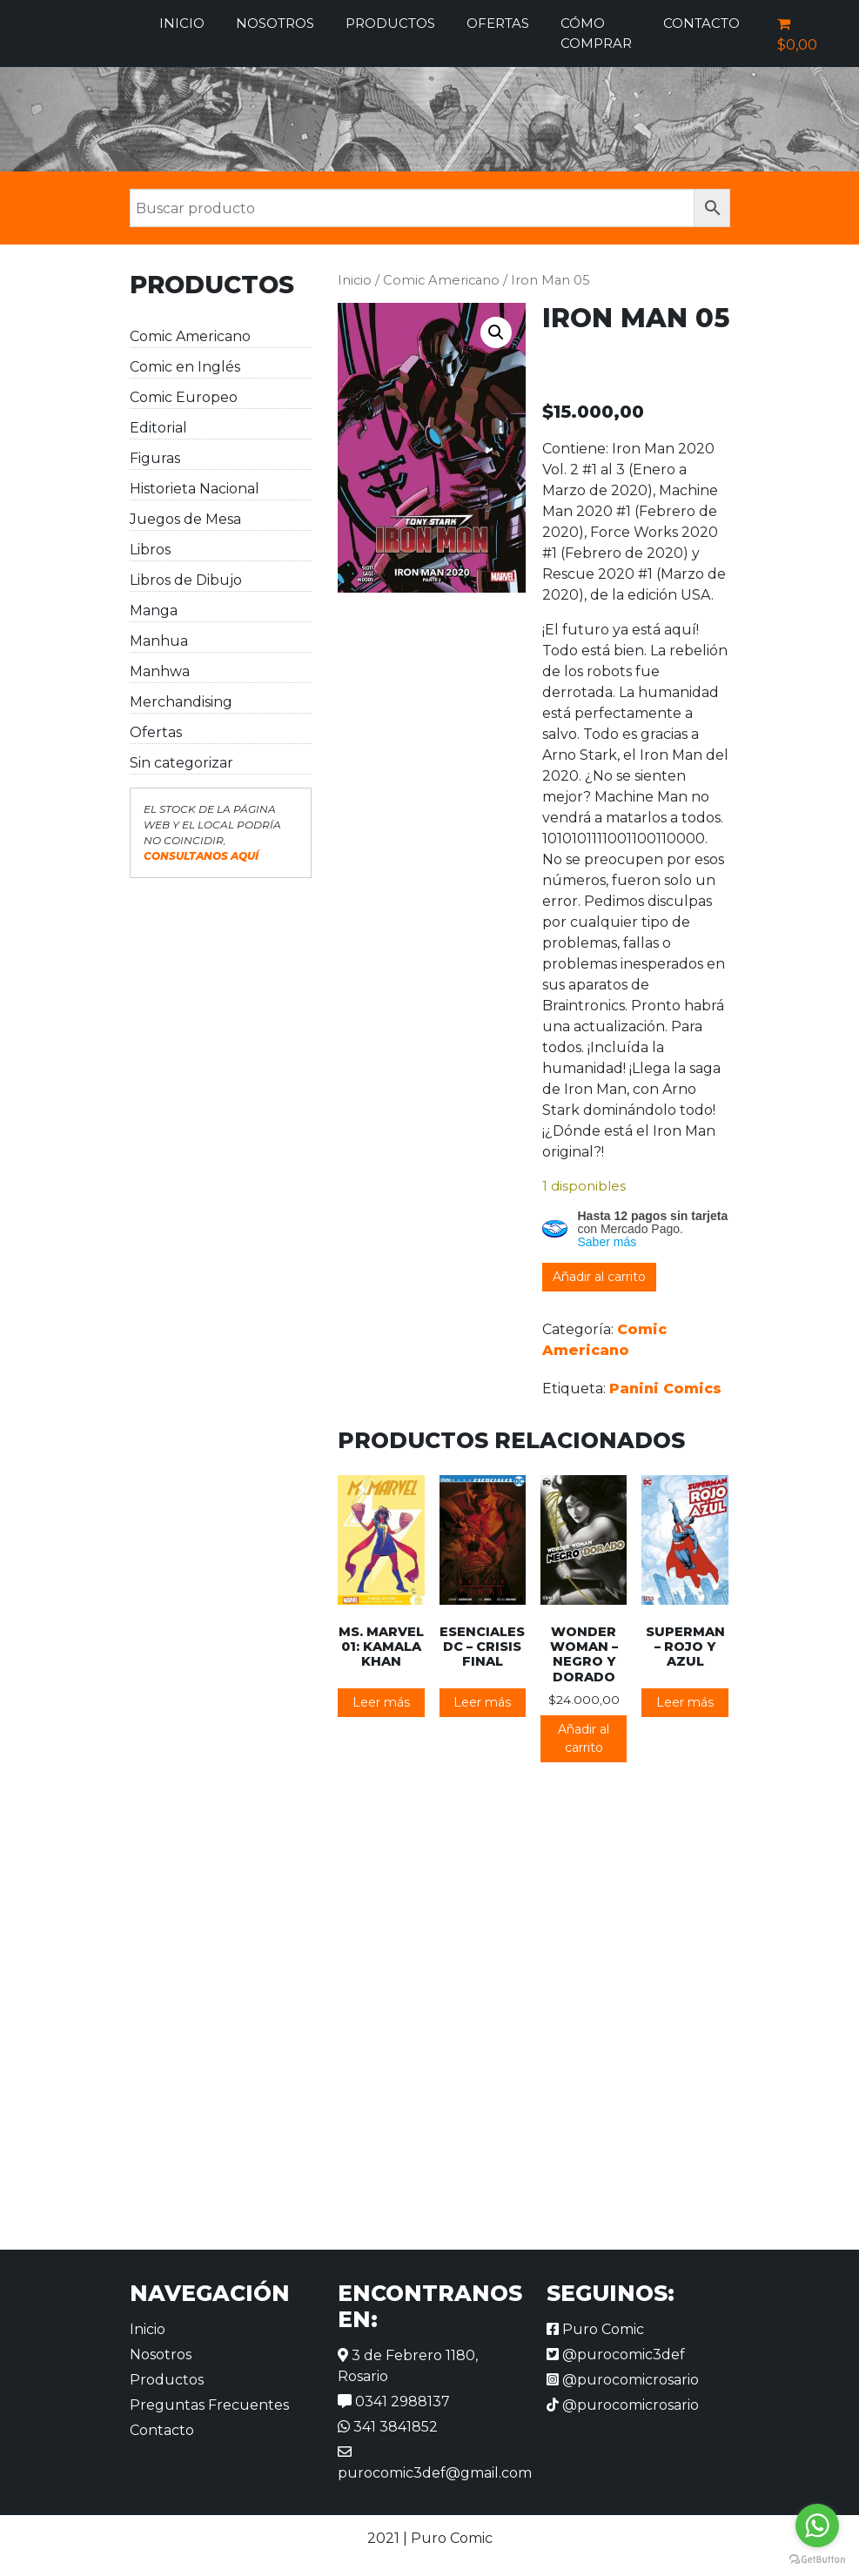 This screenshot has height=2576, width=859. I want to click on [Go to GetButton.io website], so click(817, 2558).